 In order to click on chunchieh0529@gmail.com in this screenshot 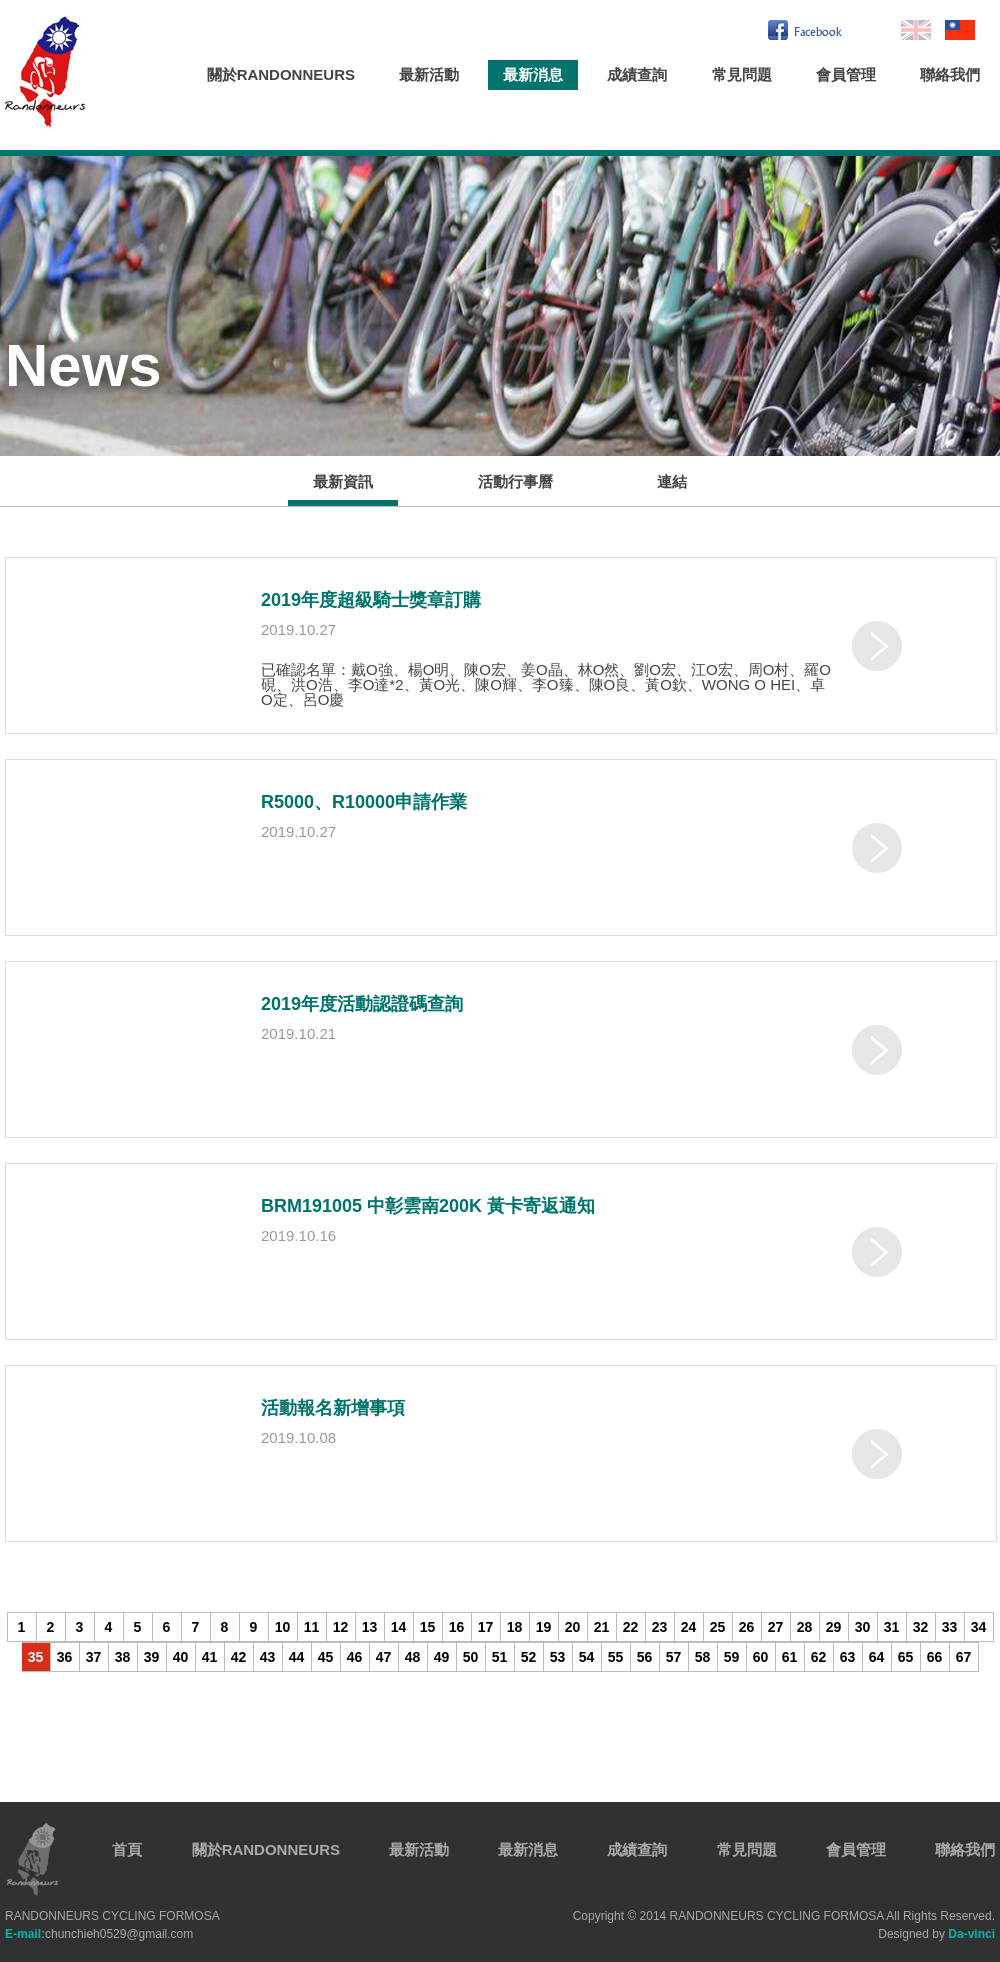, I will do `click(99, 1934)`.